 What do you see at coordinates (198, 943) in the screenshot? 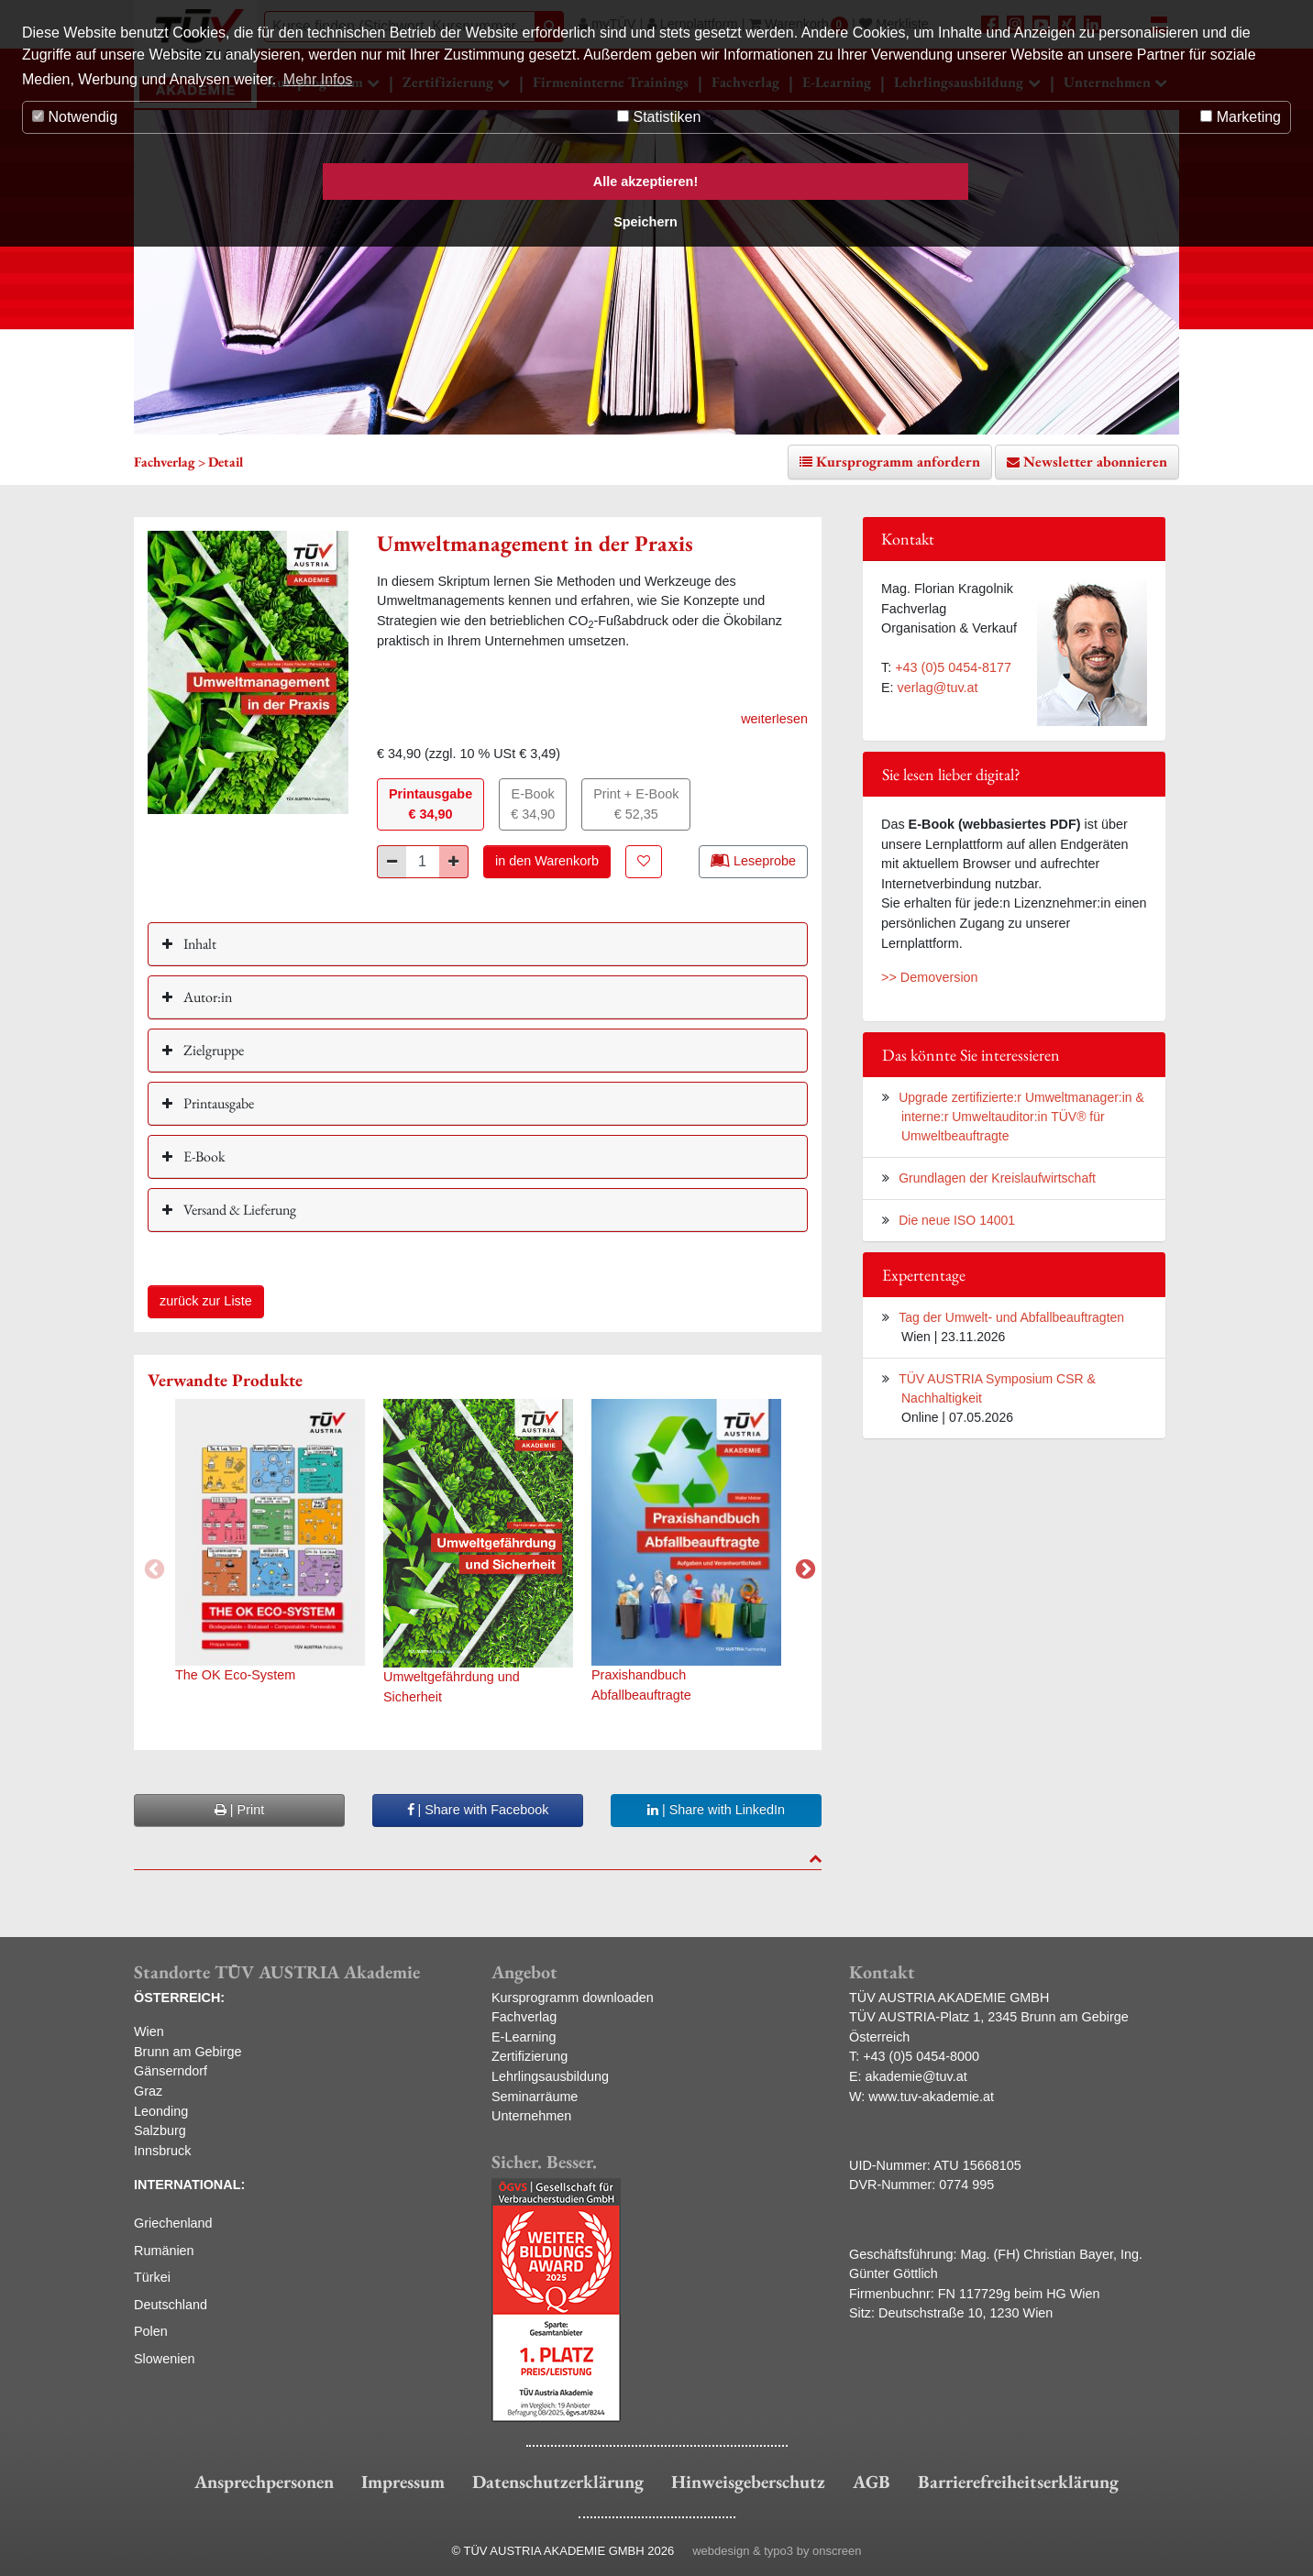
I see `Inhalt [button]` at bounding box center [198, 943].